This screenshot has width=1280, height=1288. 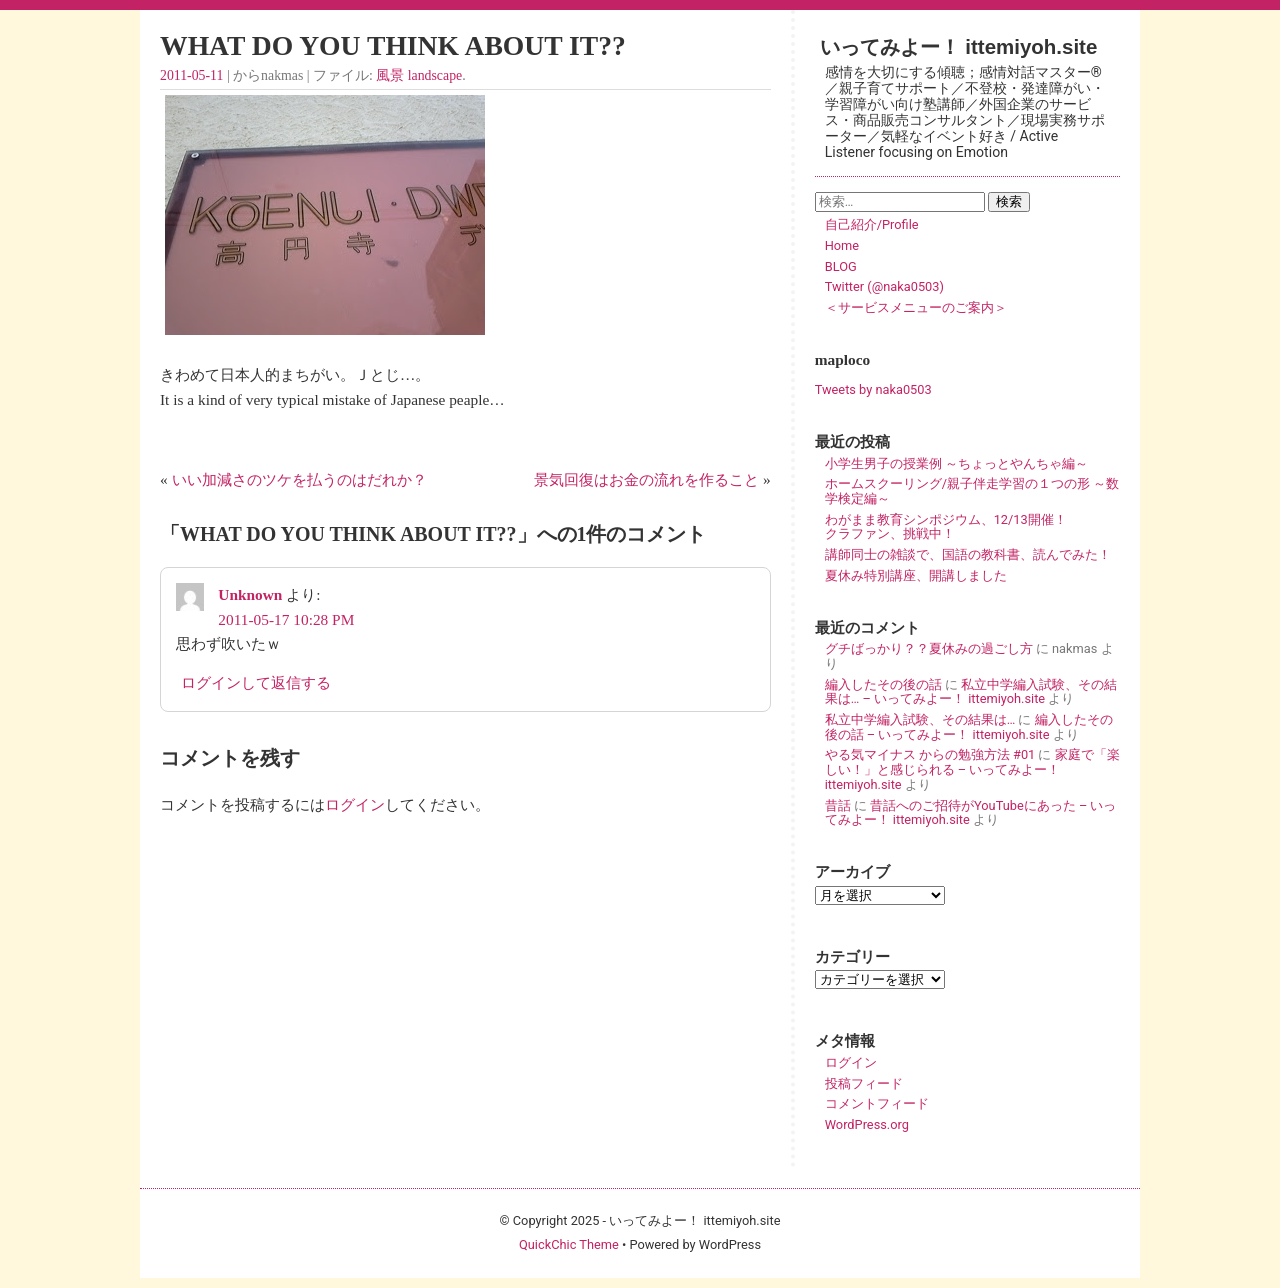 What do you see at coordinates (419, 75) in the screenshot?
I see `風景 landscape` at bounding box center [419, 75].